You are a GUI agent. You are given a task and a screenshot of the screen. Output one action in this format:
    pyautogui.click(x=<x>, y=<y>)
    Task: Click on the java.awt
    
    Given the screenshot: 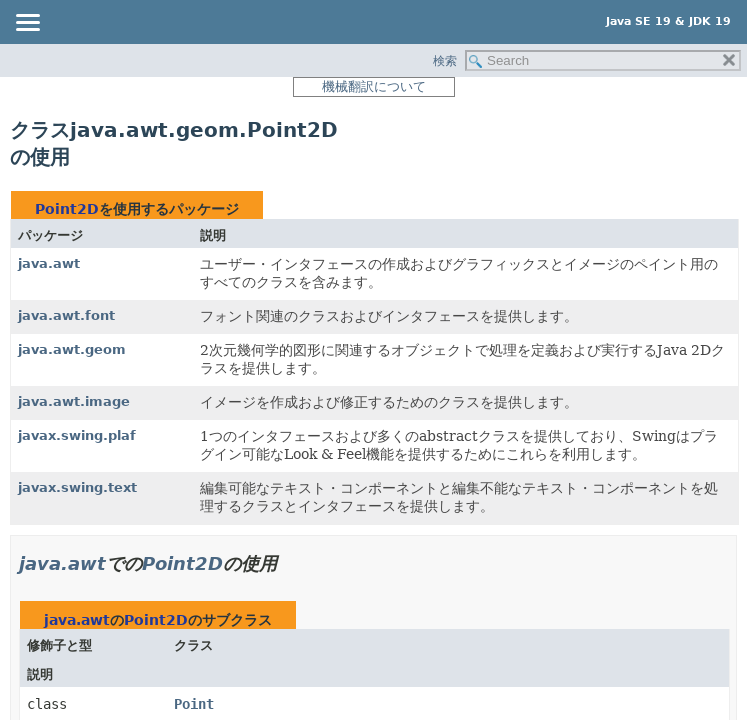 What is the action you would take?
    pyautogui.click(x=49, y=263)
    